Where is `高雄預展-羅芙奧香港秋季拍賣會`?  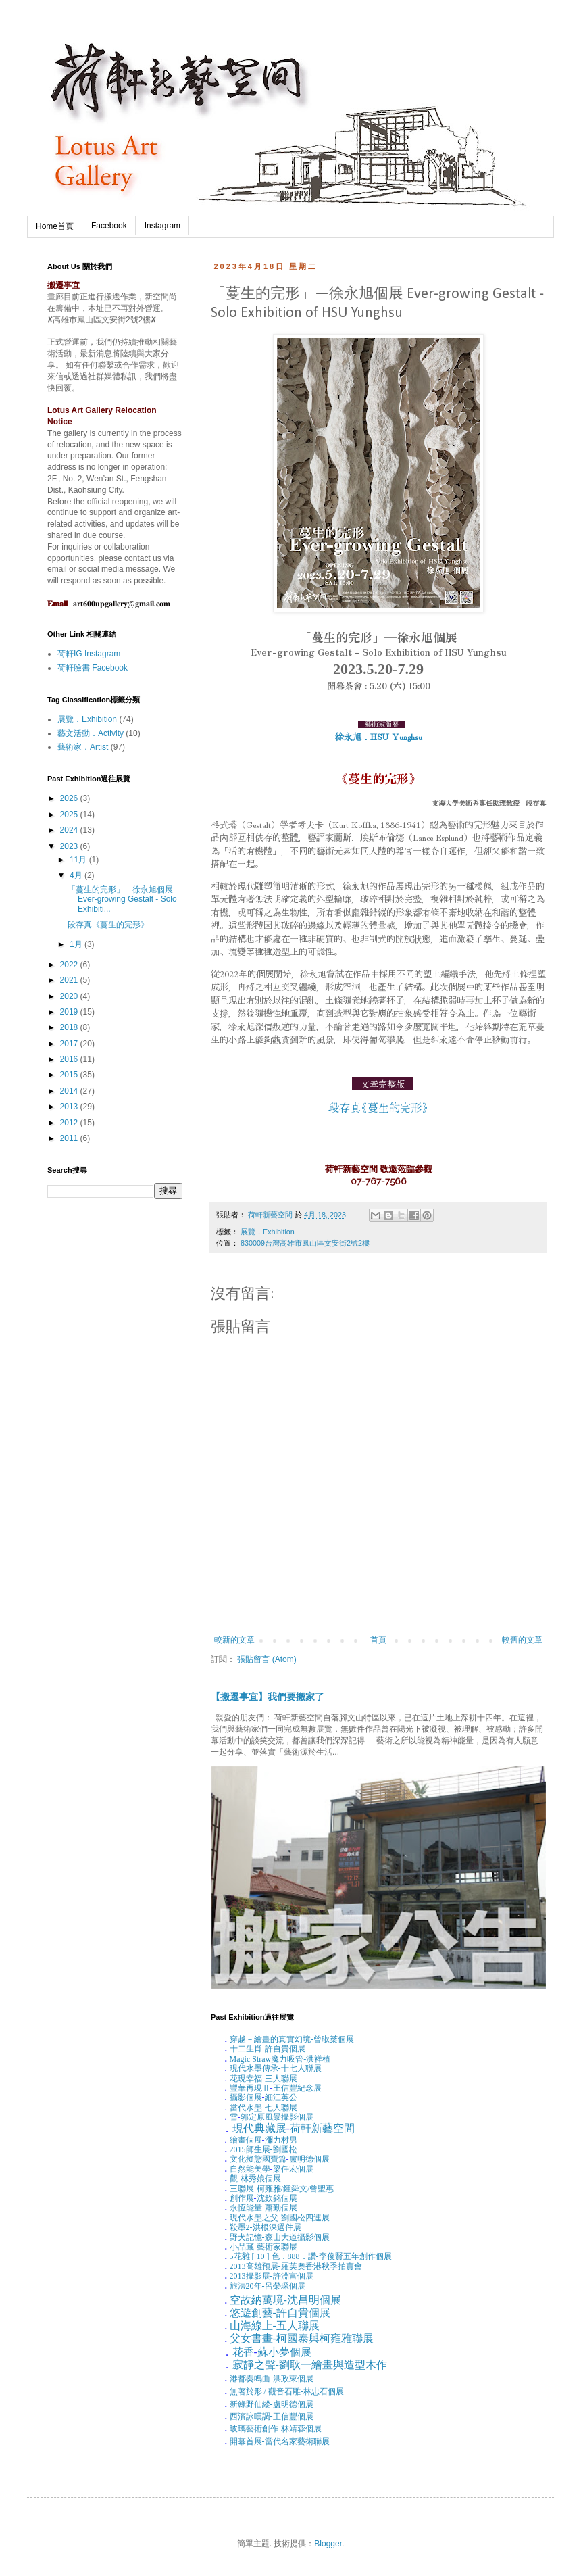 高雄預展-羅芙奧香港秋季拍賣會 is located at coordinates (296, 2266).